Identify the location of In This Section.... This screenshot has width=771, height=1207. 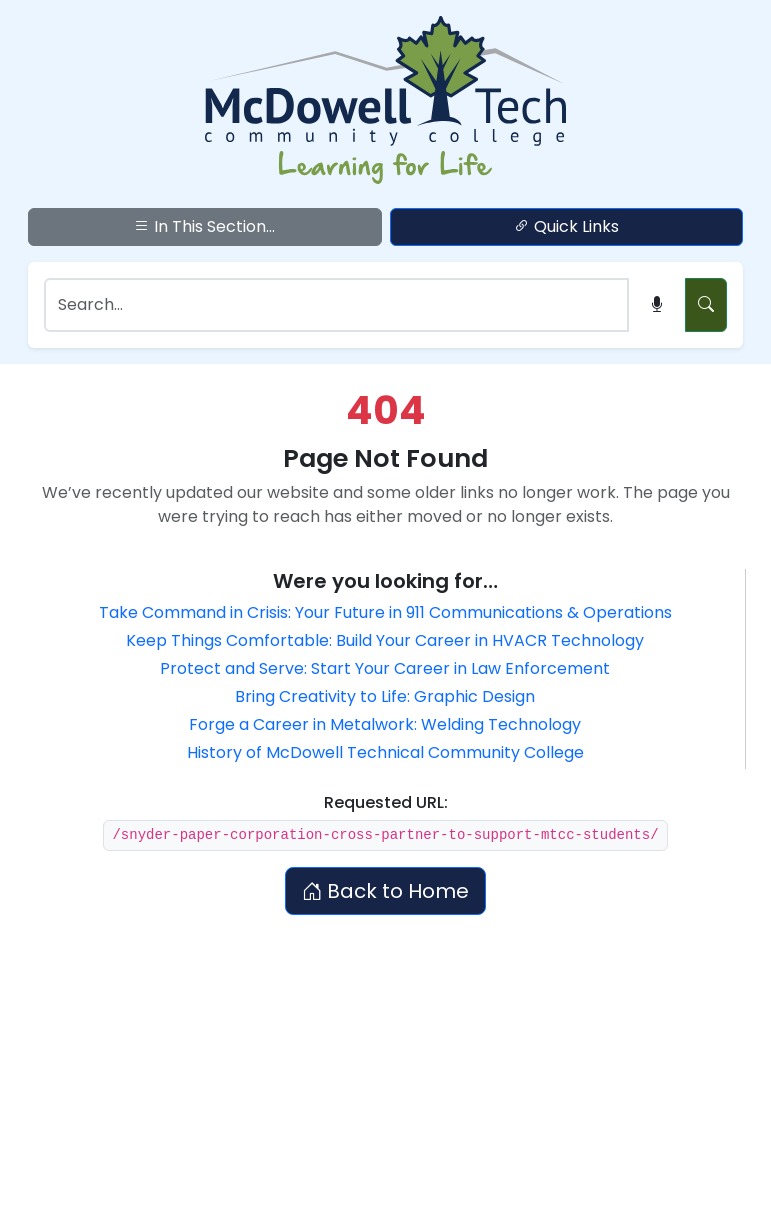
(204, 226).